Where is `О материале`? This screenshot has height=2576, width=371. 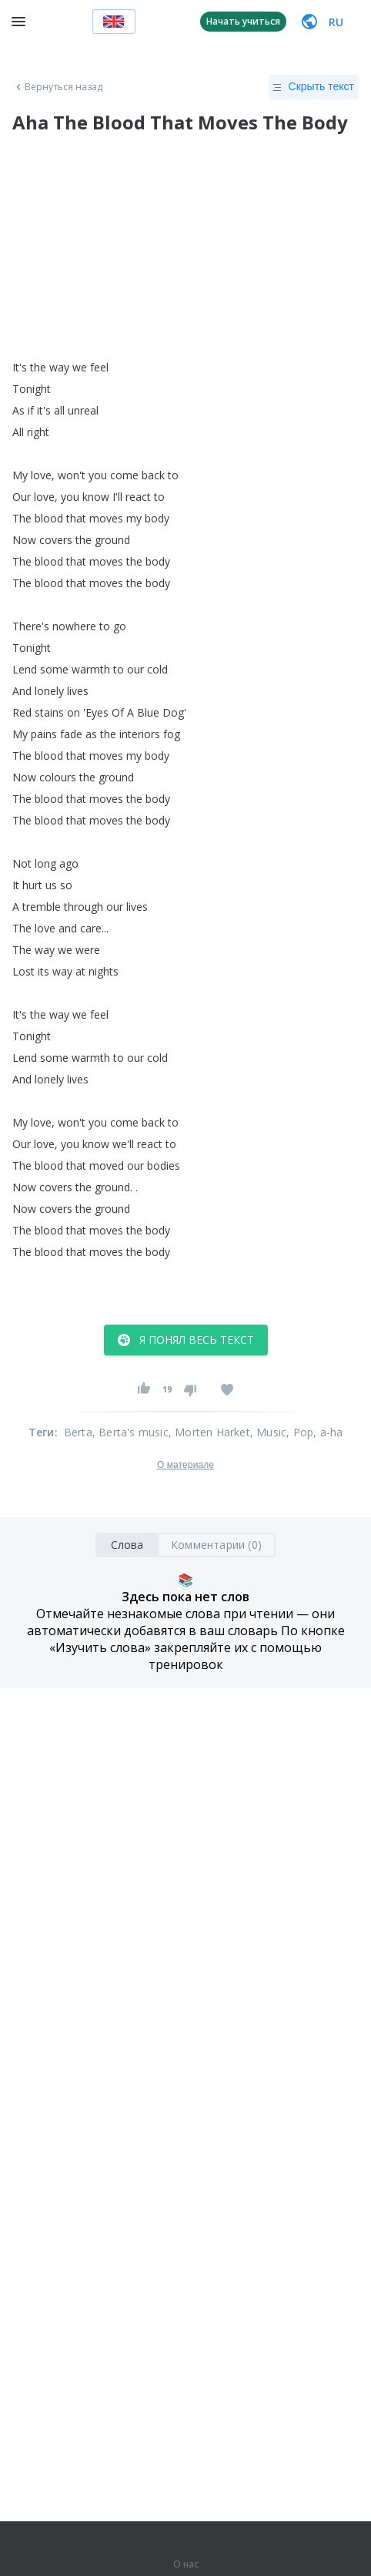
О материале is located at coordinates (185, 1464).